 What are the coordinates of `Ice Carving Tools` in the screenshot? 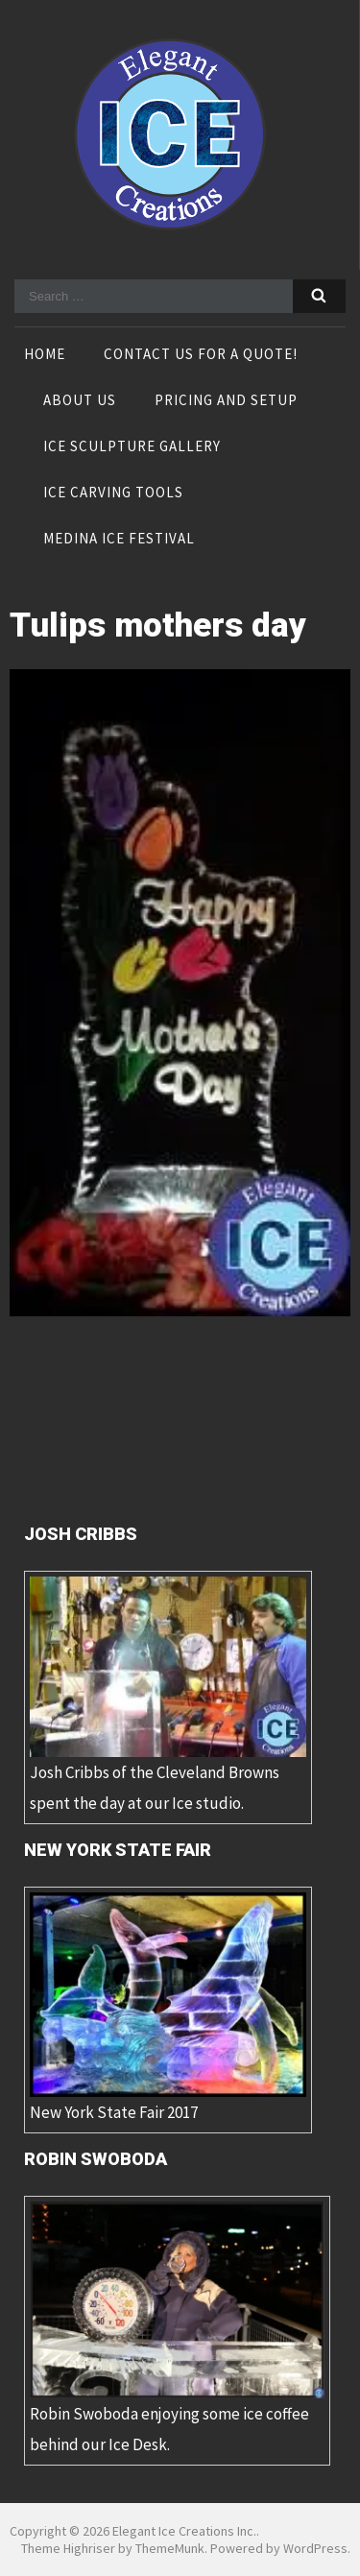 It's located at (113, 493).